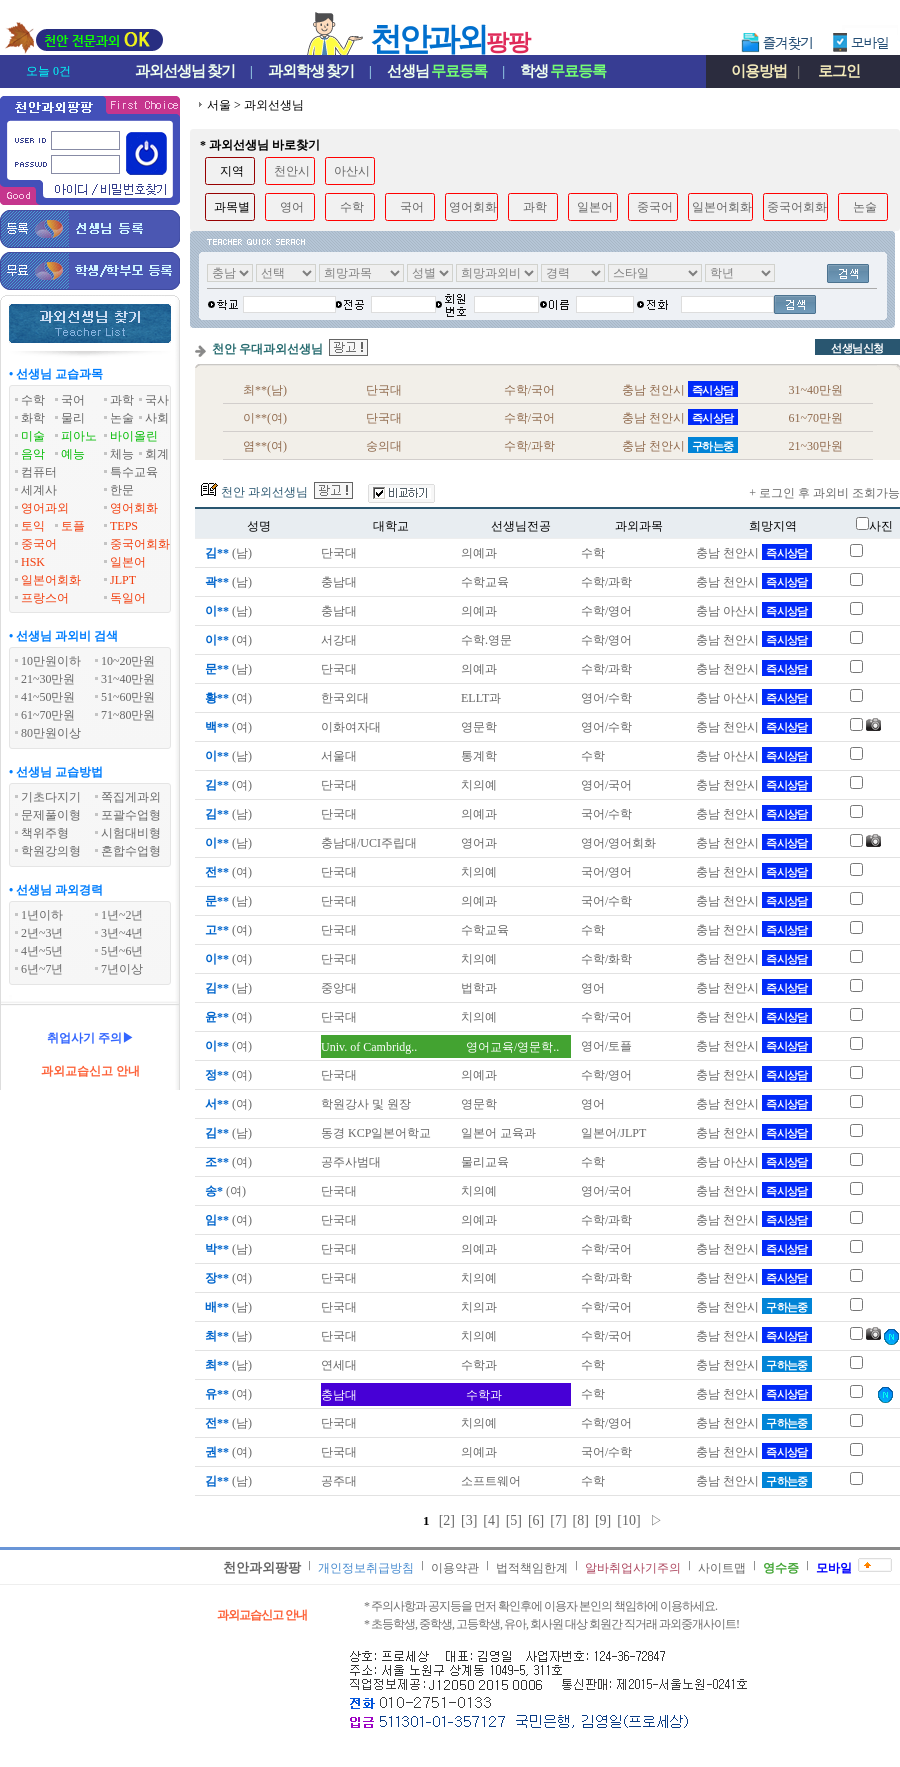 Image resolution: width=900 pixels, height=1767 pixels. Describe the element at coordinates (45, 833) in the screenshot. I see `책위주형` at that location.